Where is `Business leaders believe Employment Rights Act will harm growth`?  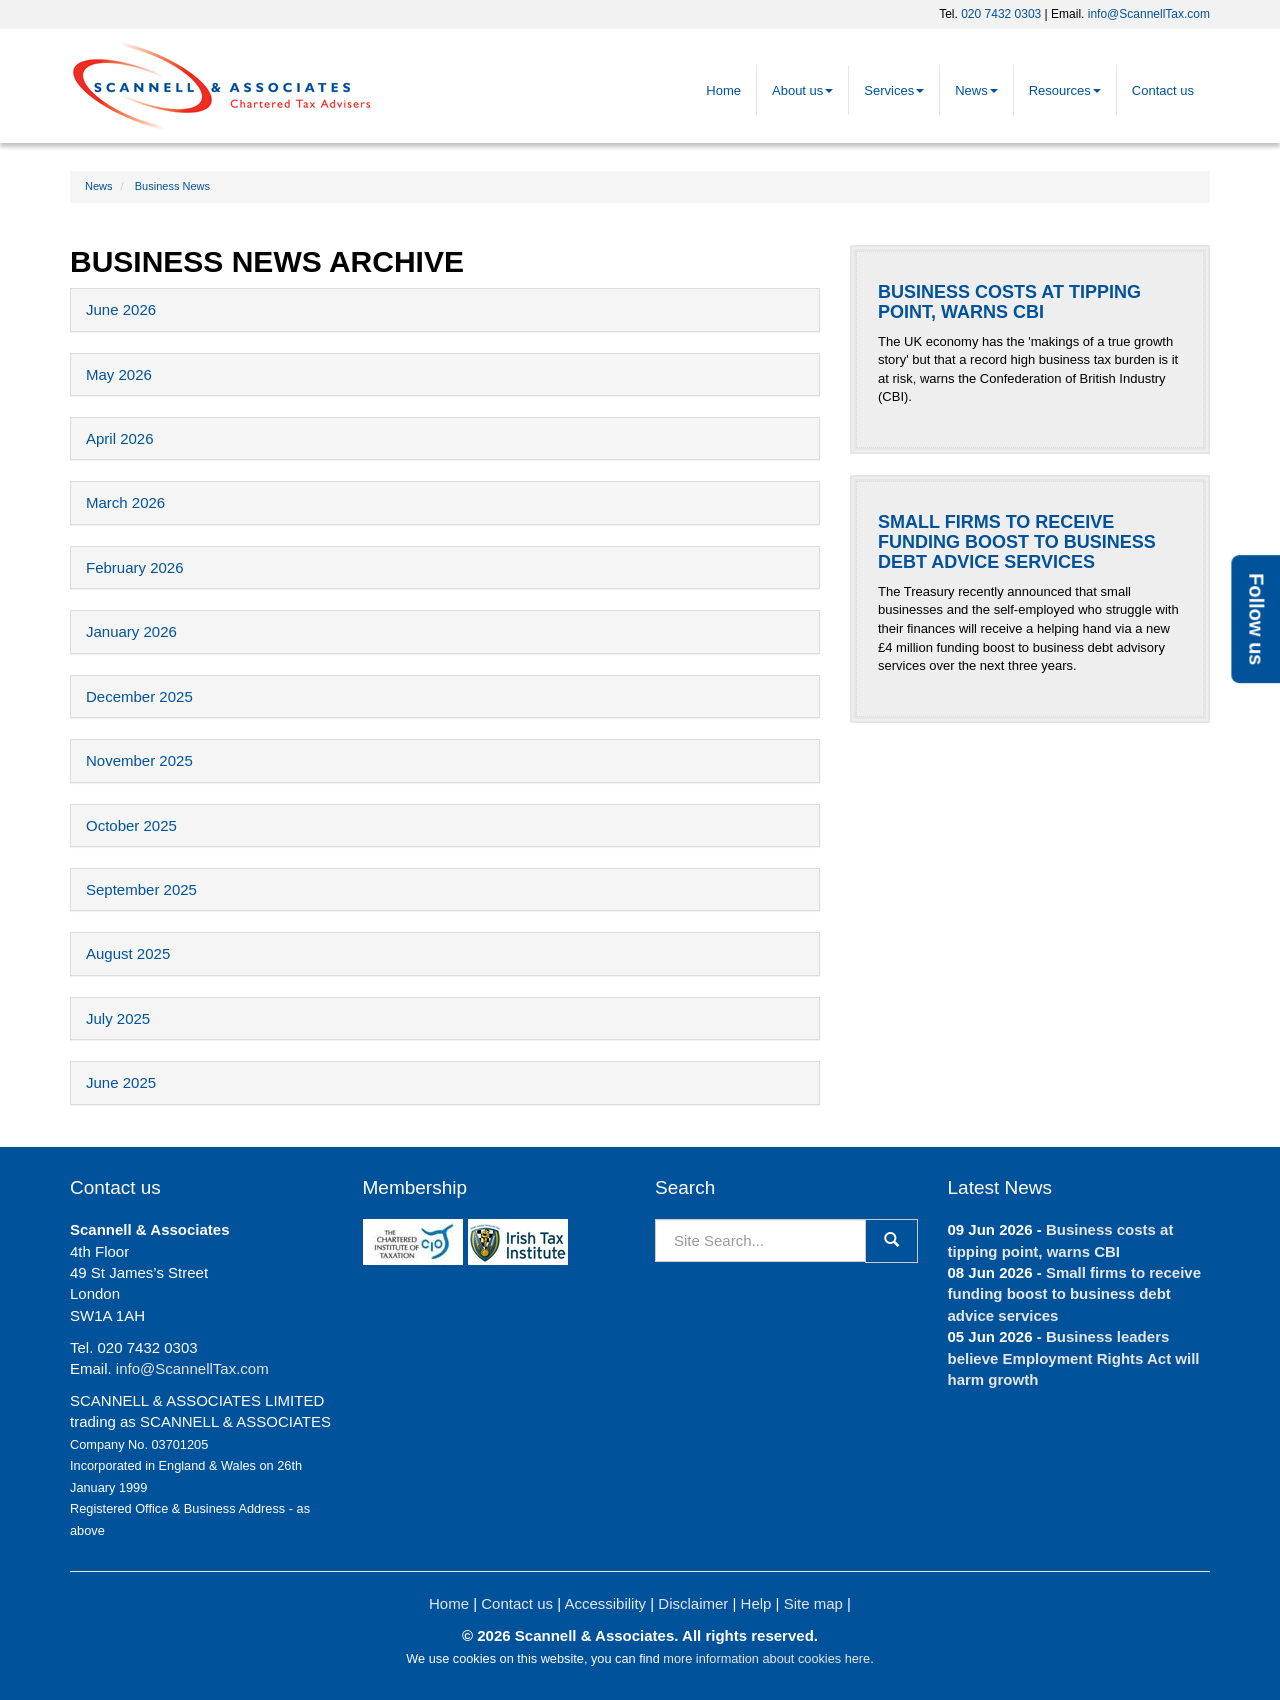 Business leaders believe Employment Rights Act will harm growth is located at coordinates (1074, 1358).